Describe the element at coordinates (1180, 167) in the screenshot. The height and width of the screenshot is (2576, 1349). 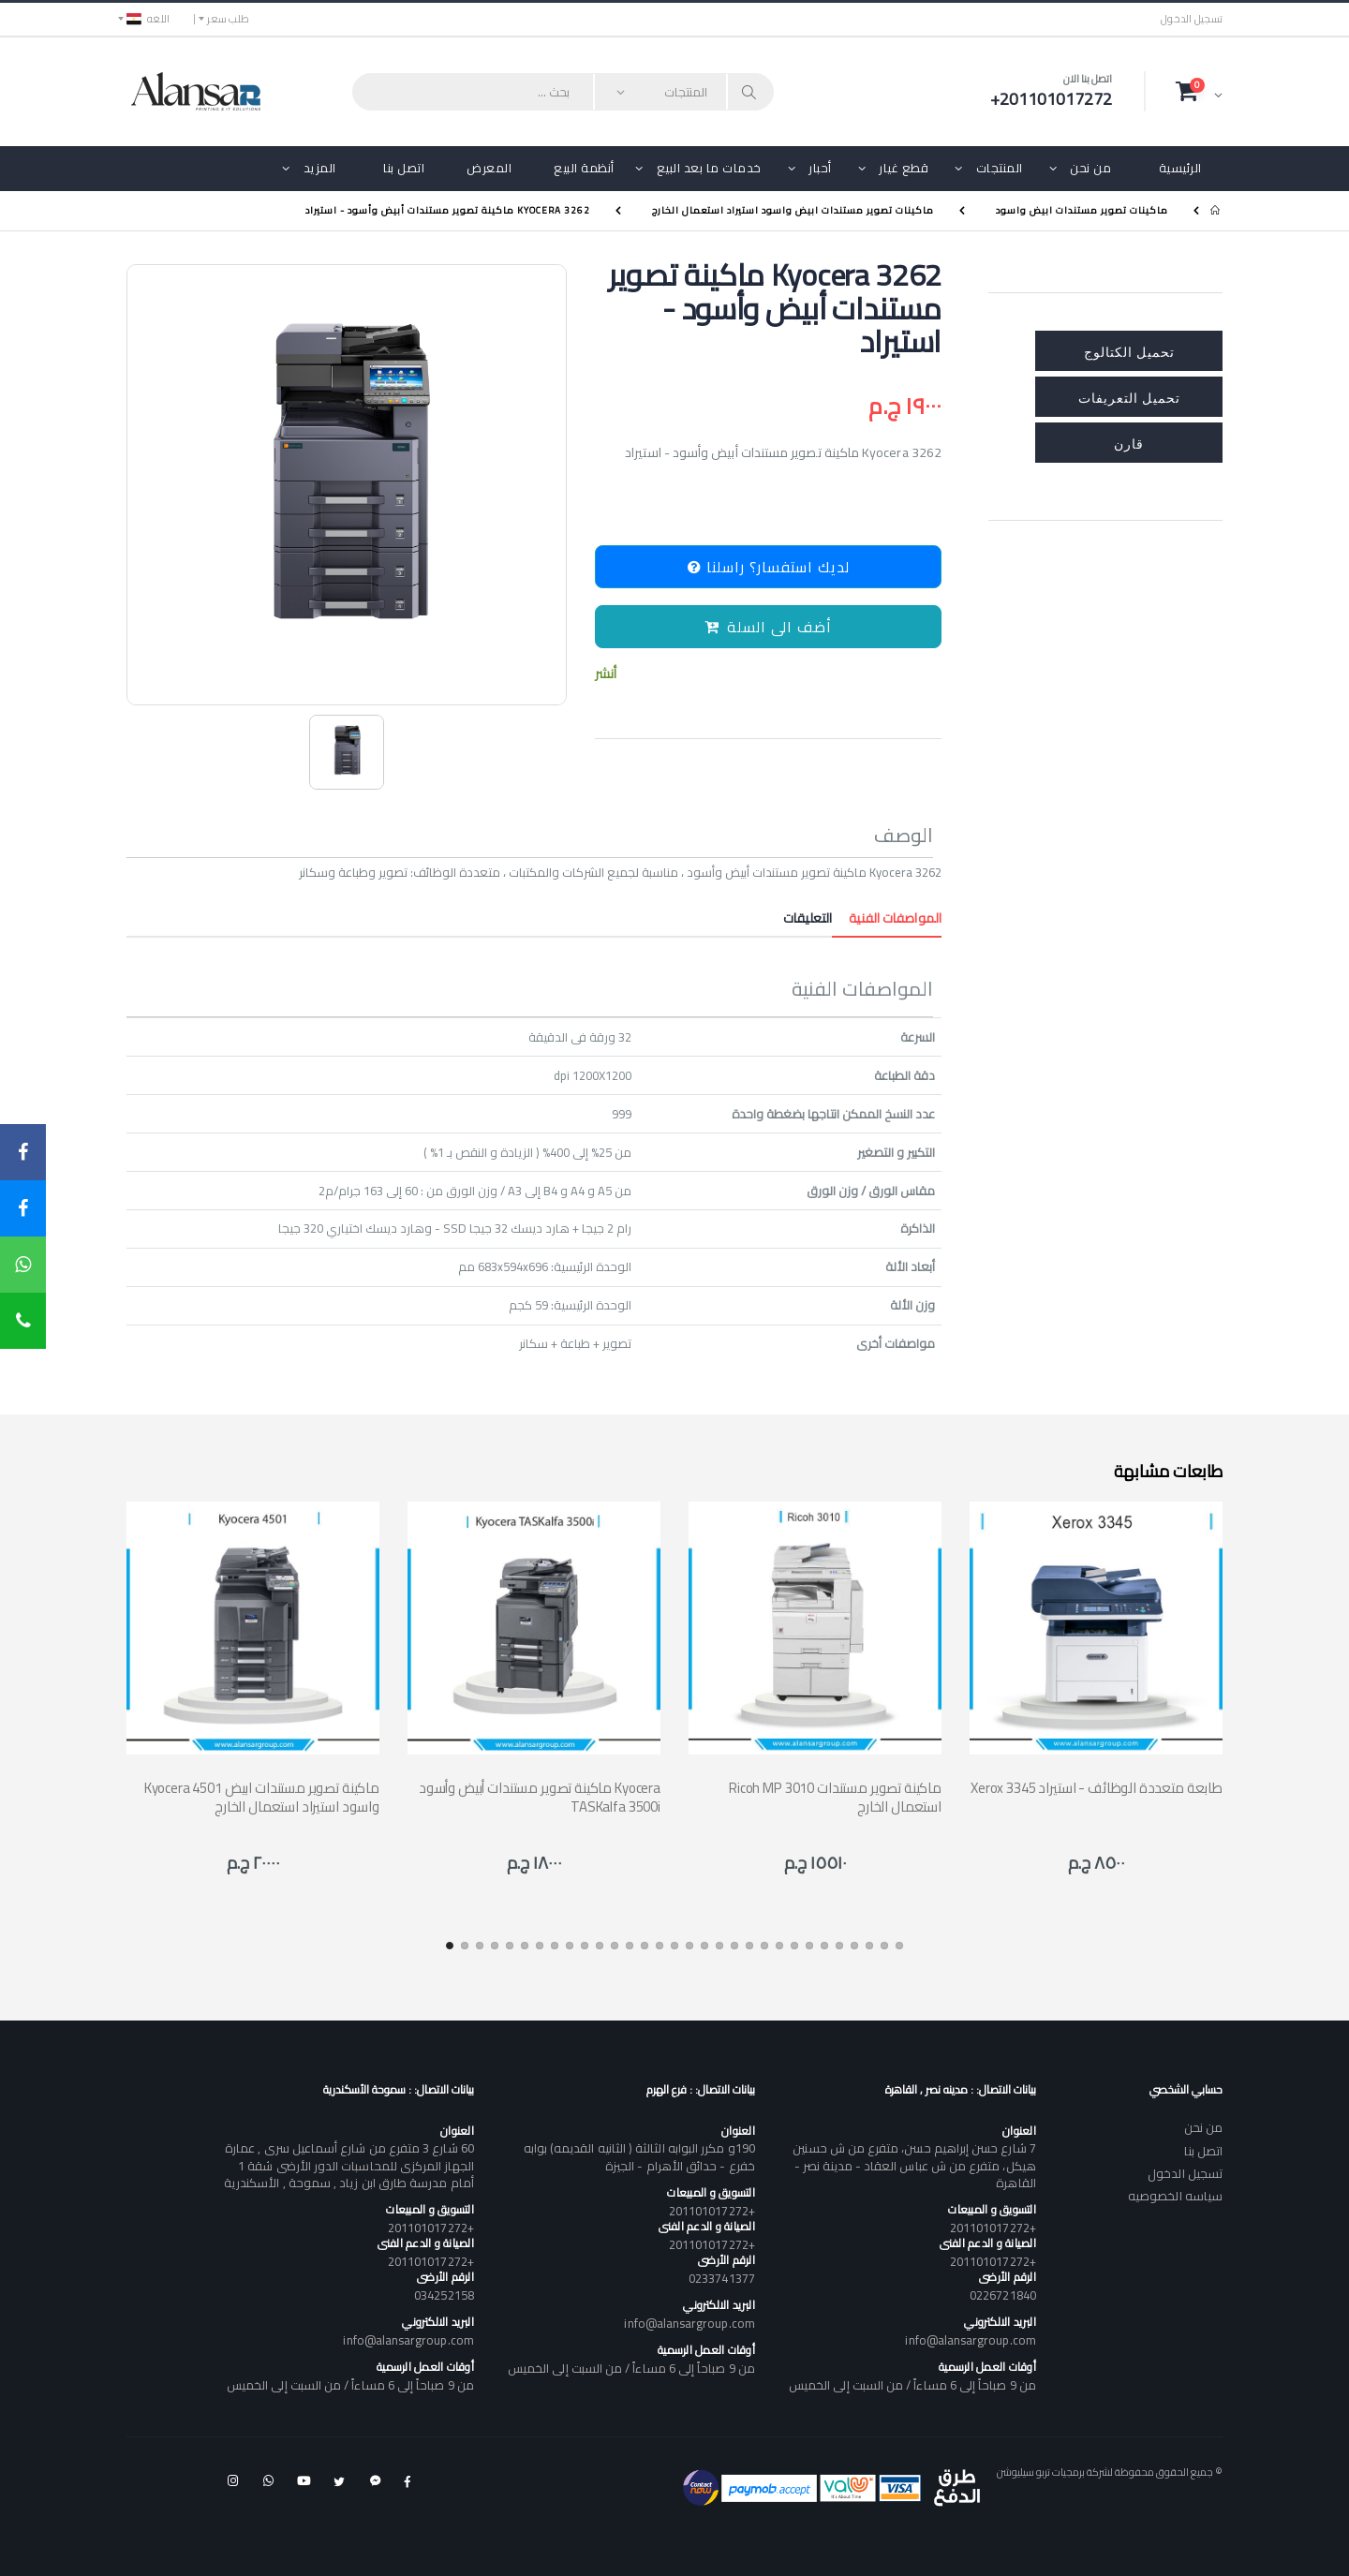
I see `الرئيسية` at that location.